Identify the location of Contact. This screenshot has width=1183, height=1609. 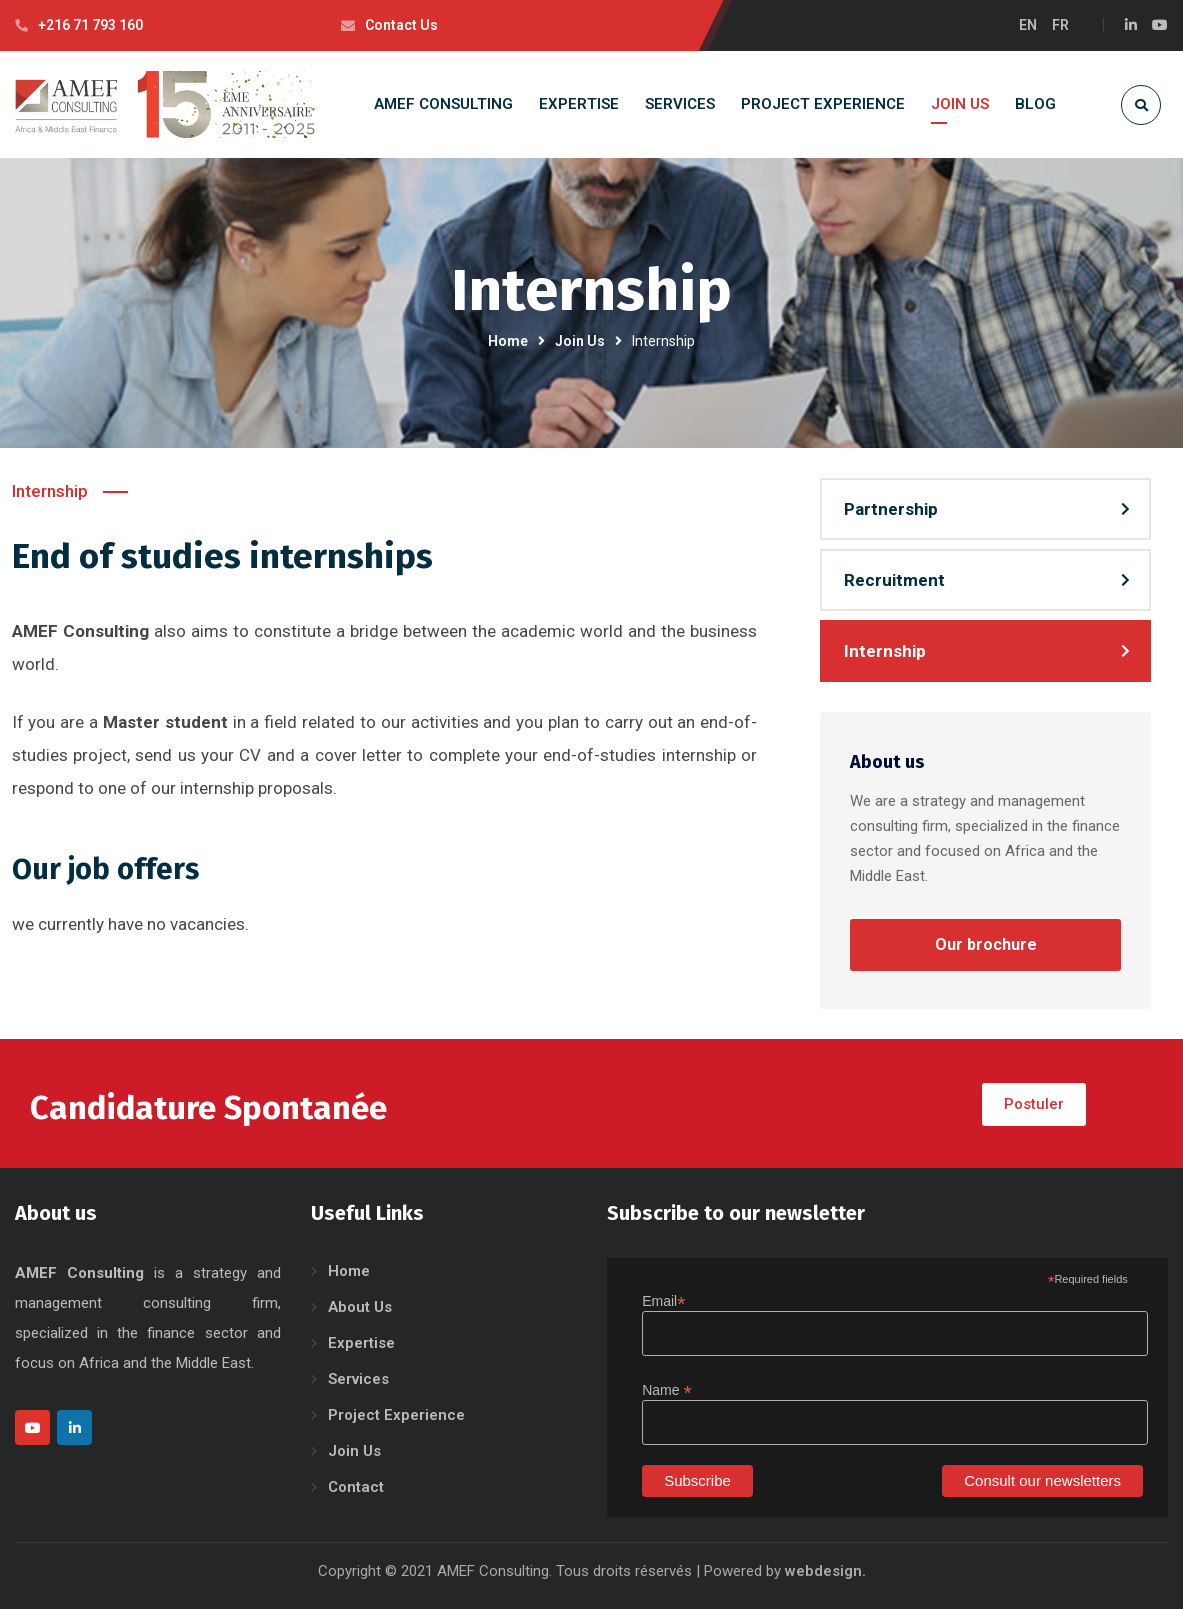
(356, 1487).